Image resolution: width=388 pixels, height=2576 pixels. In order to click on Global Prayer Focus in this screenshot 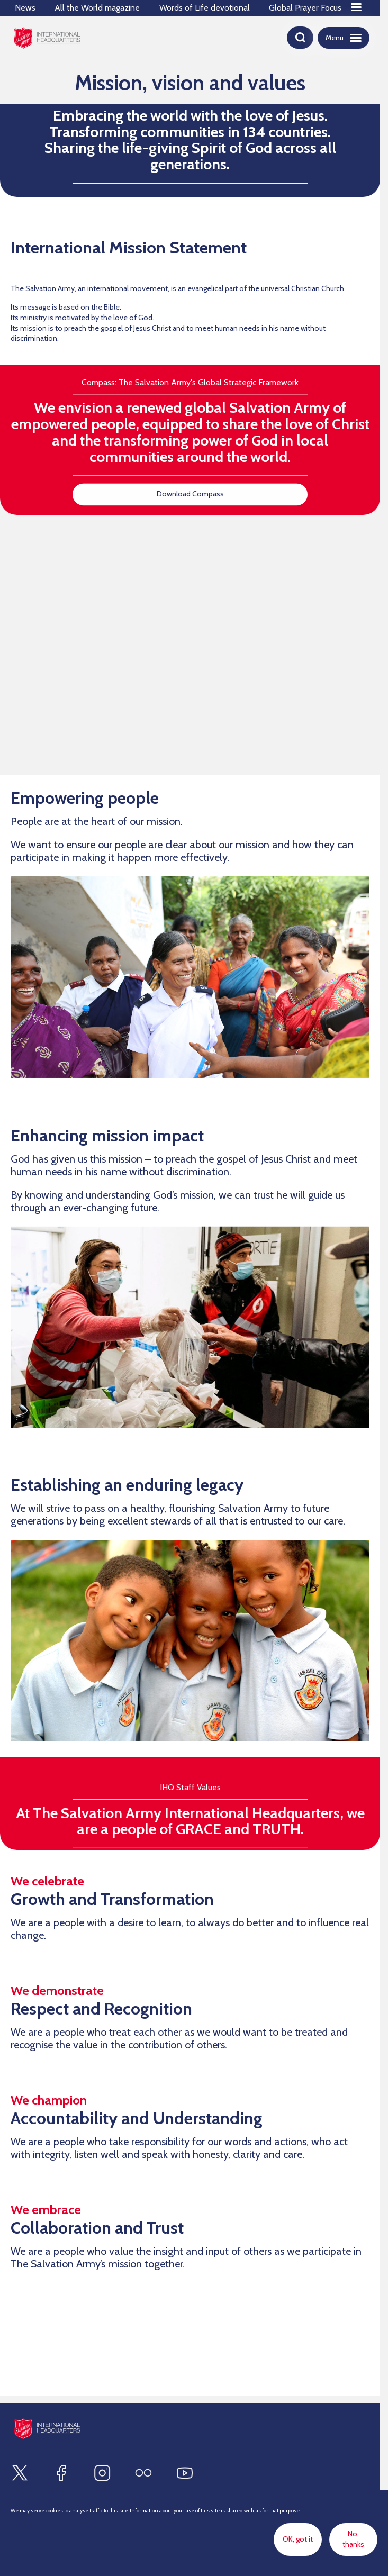, I will do `click(305, 8)`.